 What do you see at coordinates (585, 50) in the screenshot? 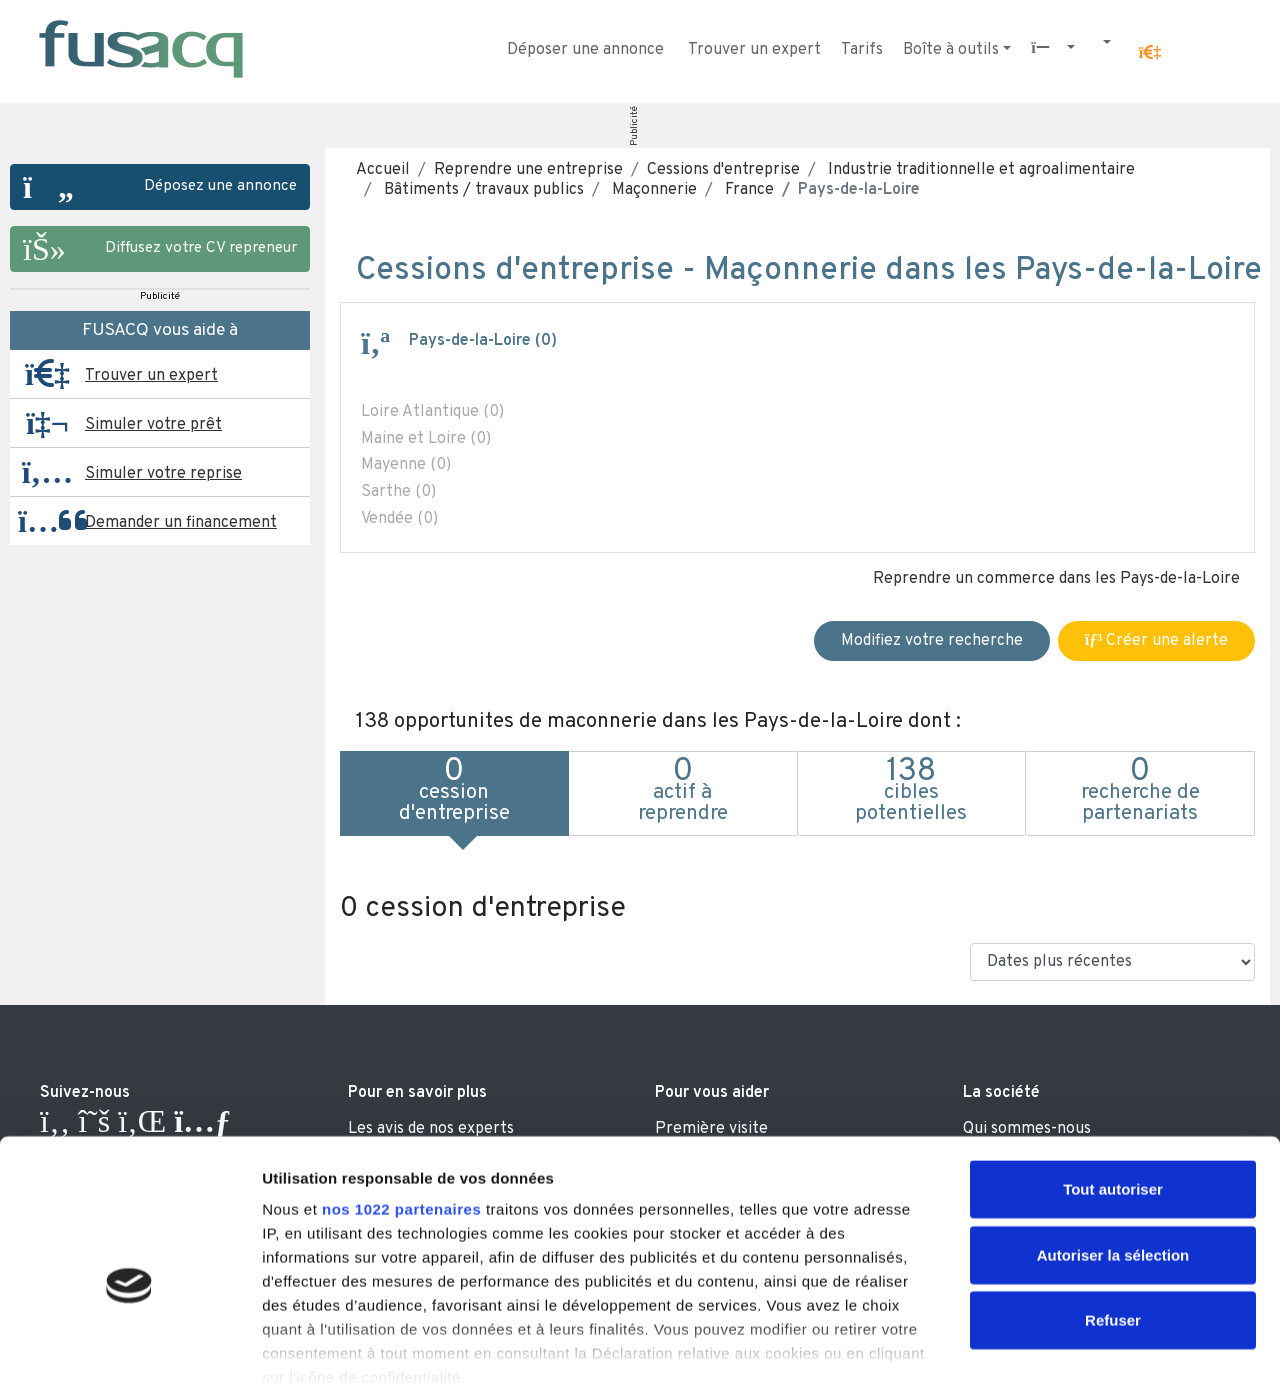
I see `Déposer une annonce` at bounding box center [585, 50].